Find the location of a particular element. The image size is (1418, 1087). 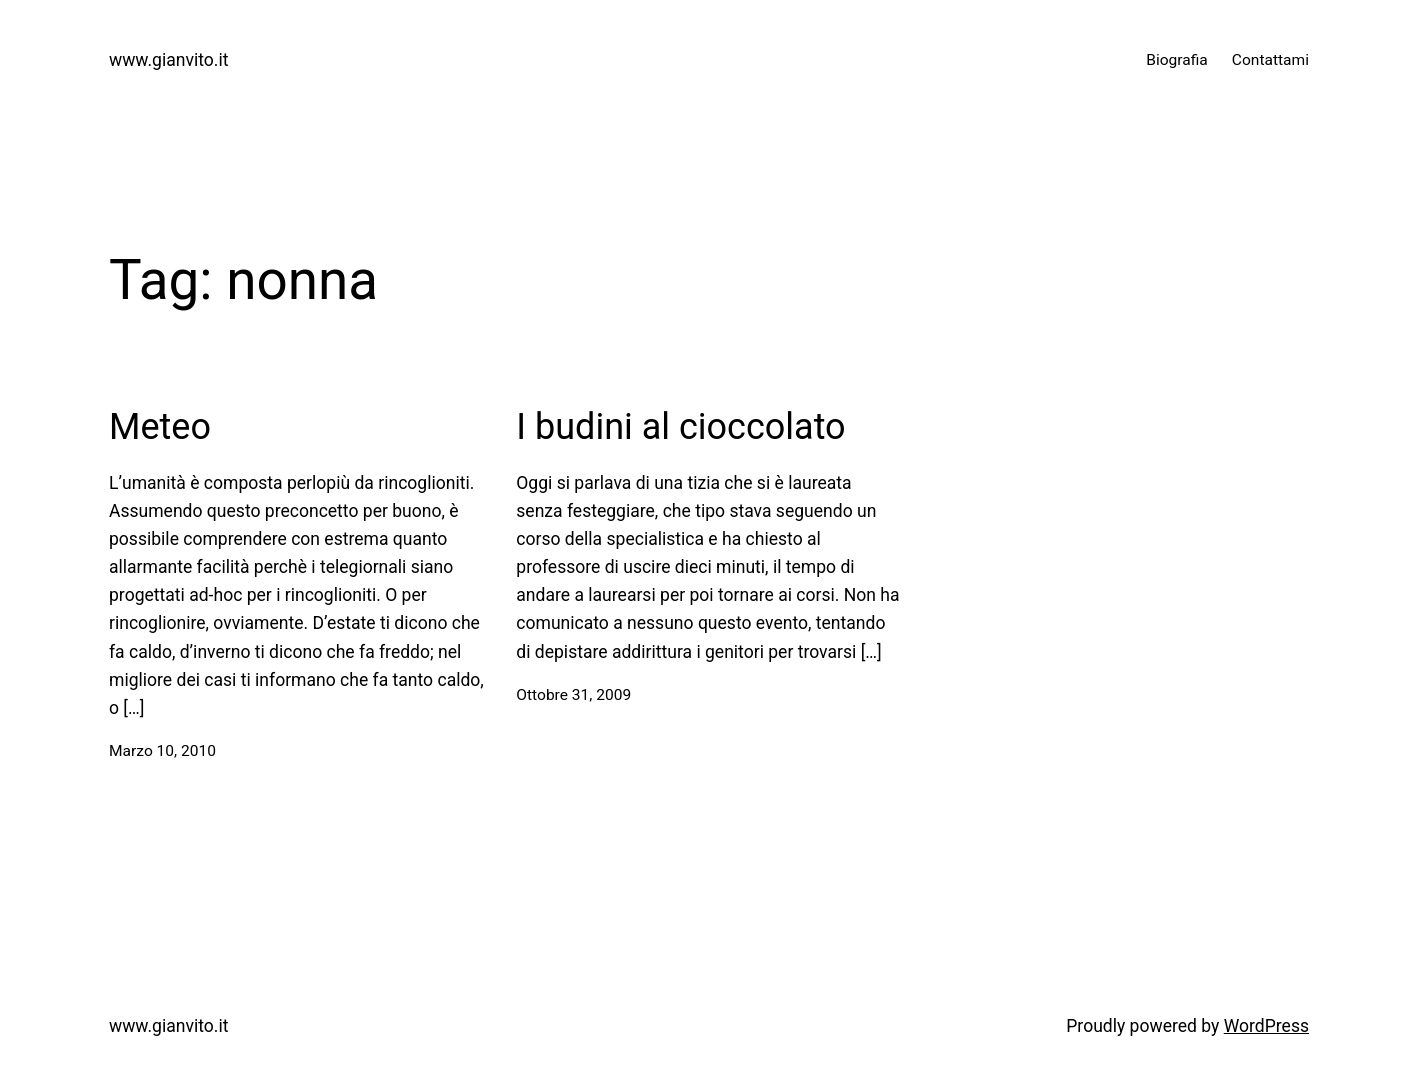

Ottobre 31, 2009 is located at coordinates (573, 695).